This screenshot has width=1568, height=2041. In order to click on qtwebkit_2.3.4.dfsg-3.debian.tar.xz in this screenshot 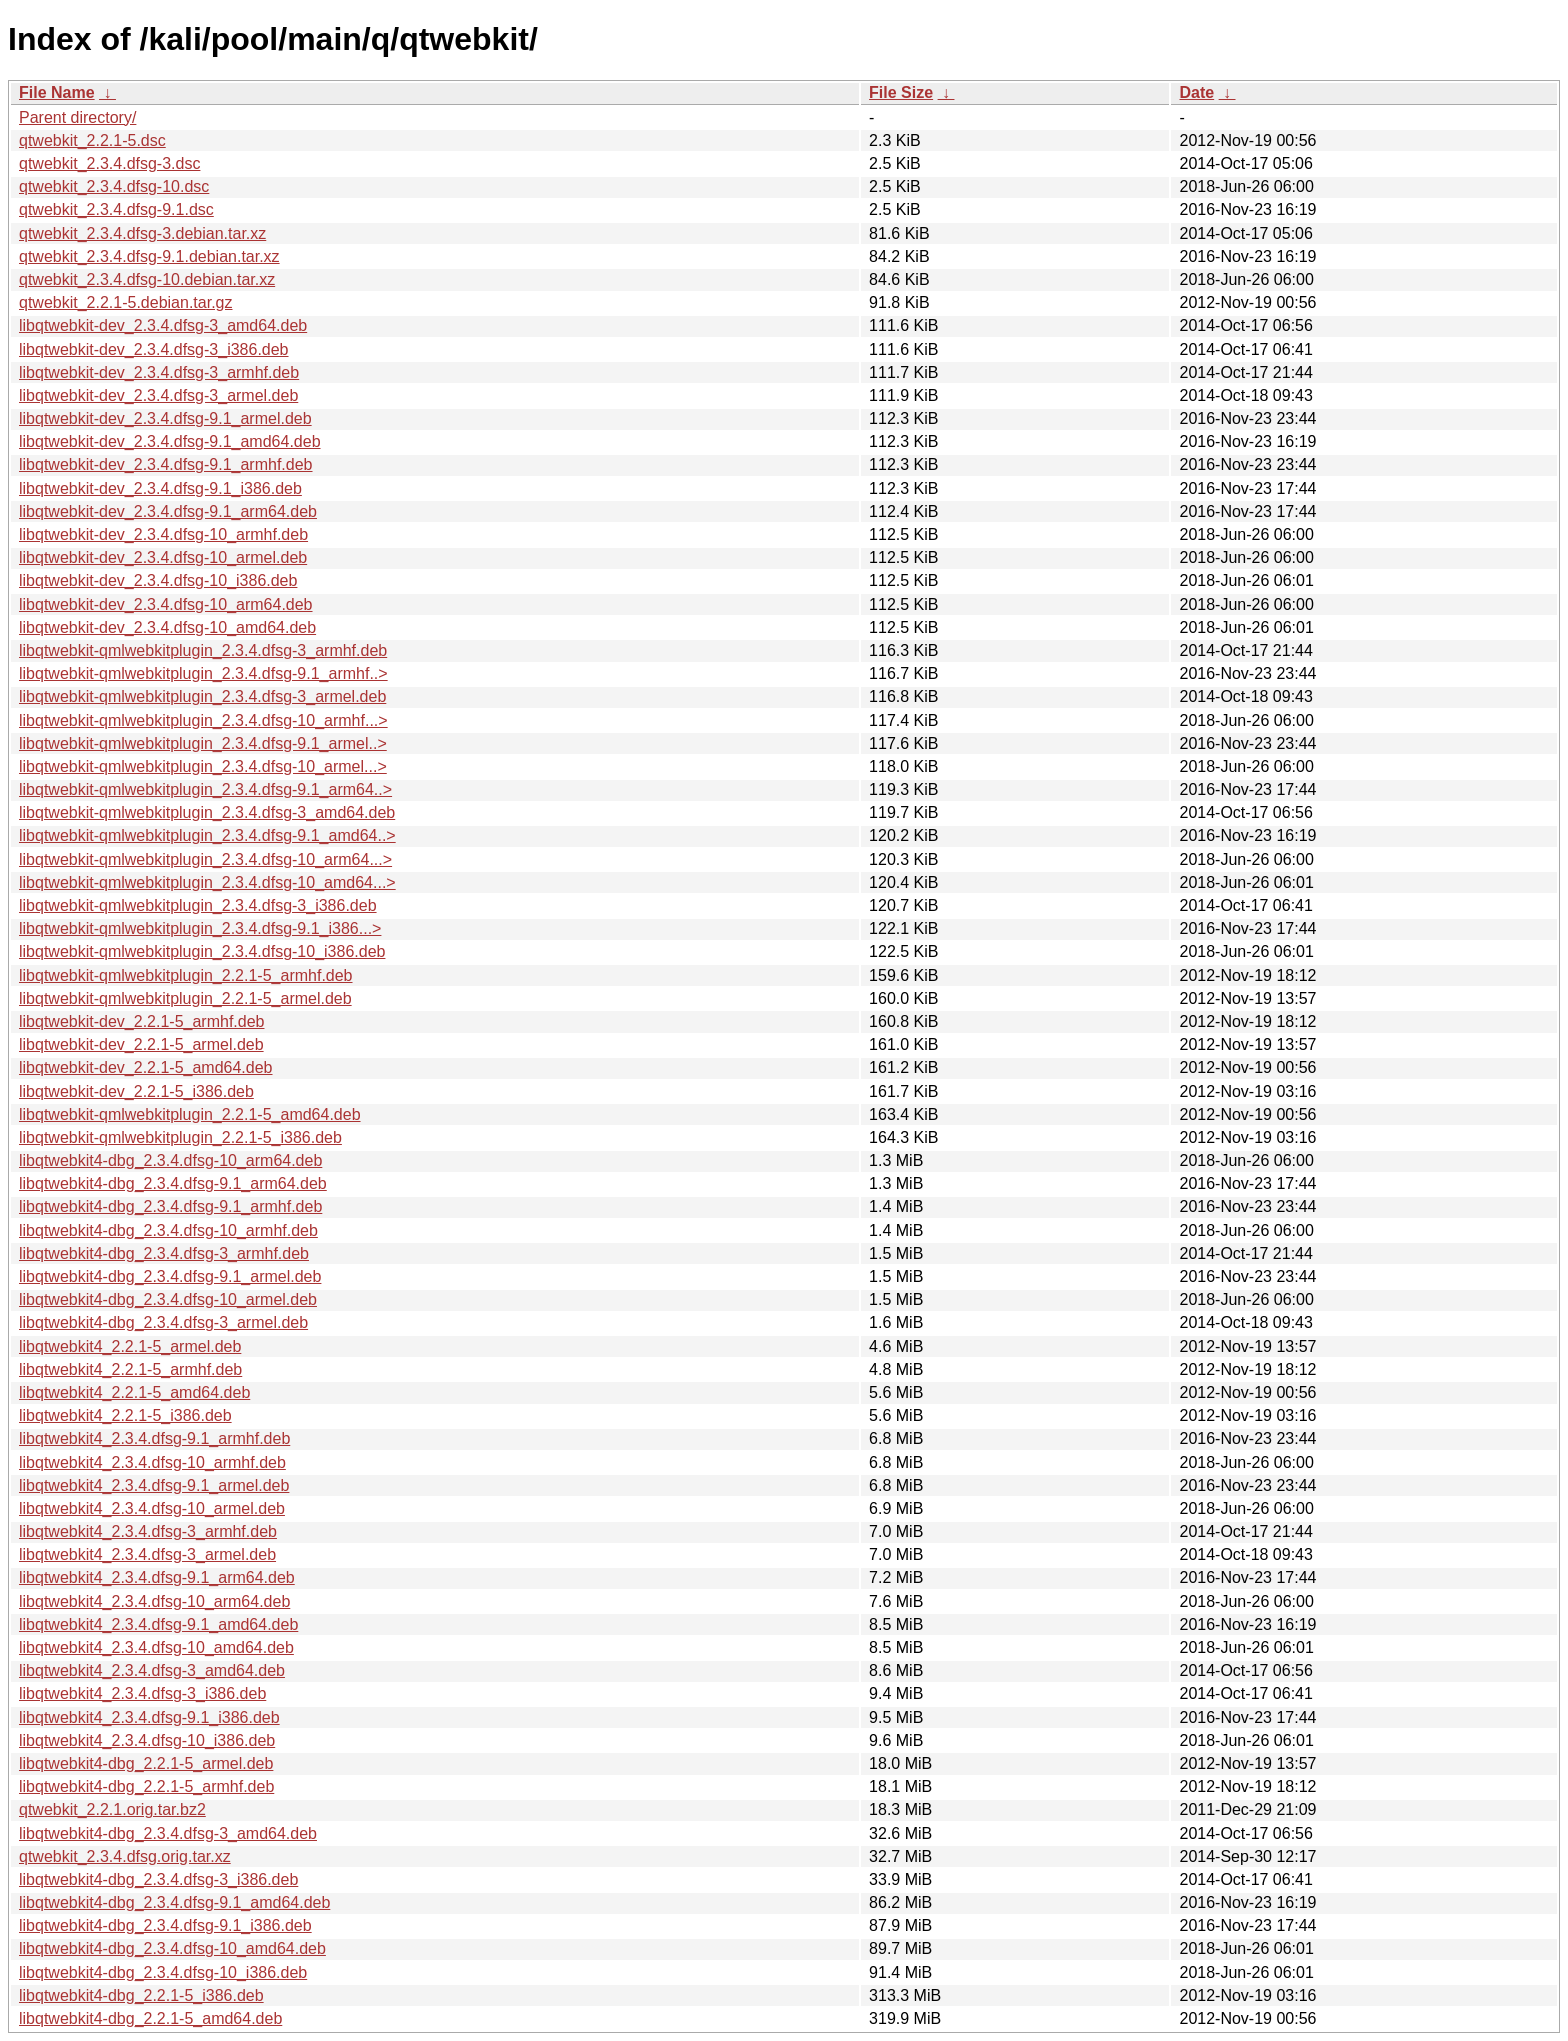, I will do `click(142, 233)`.